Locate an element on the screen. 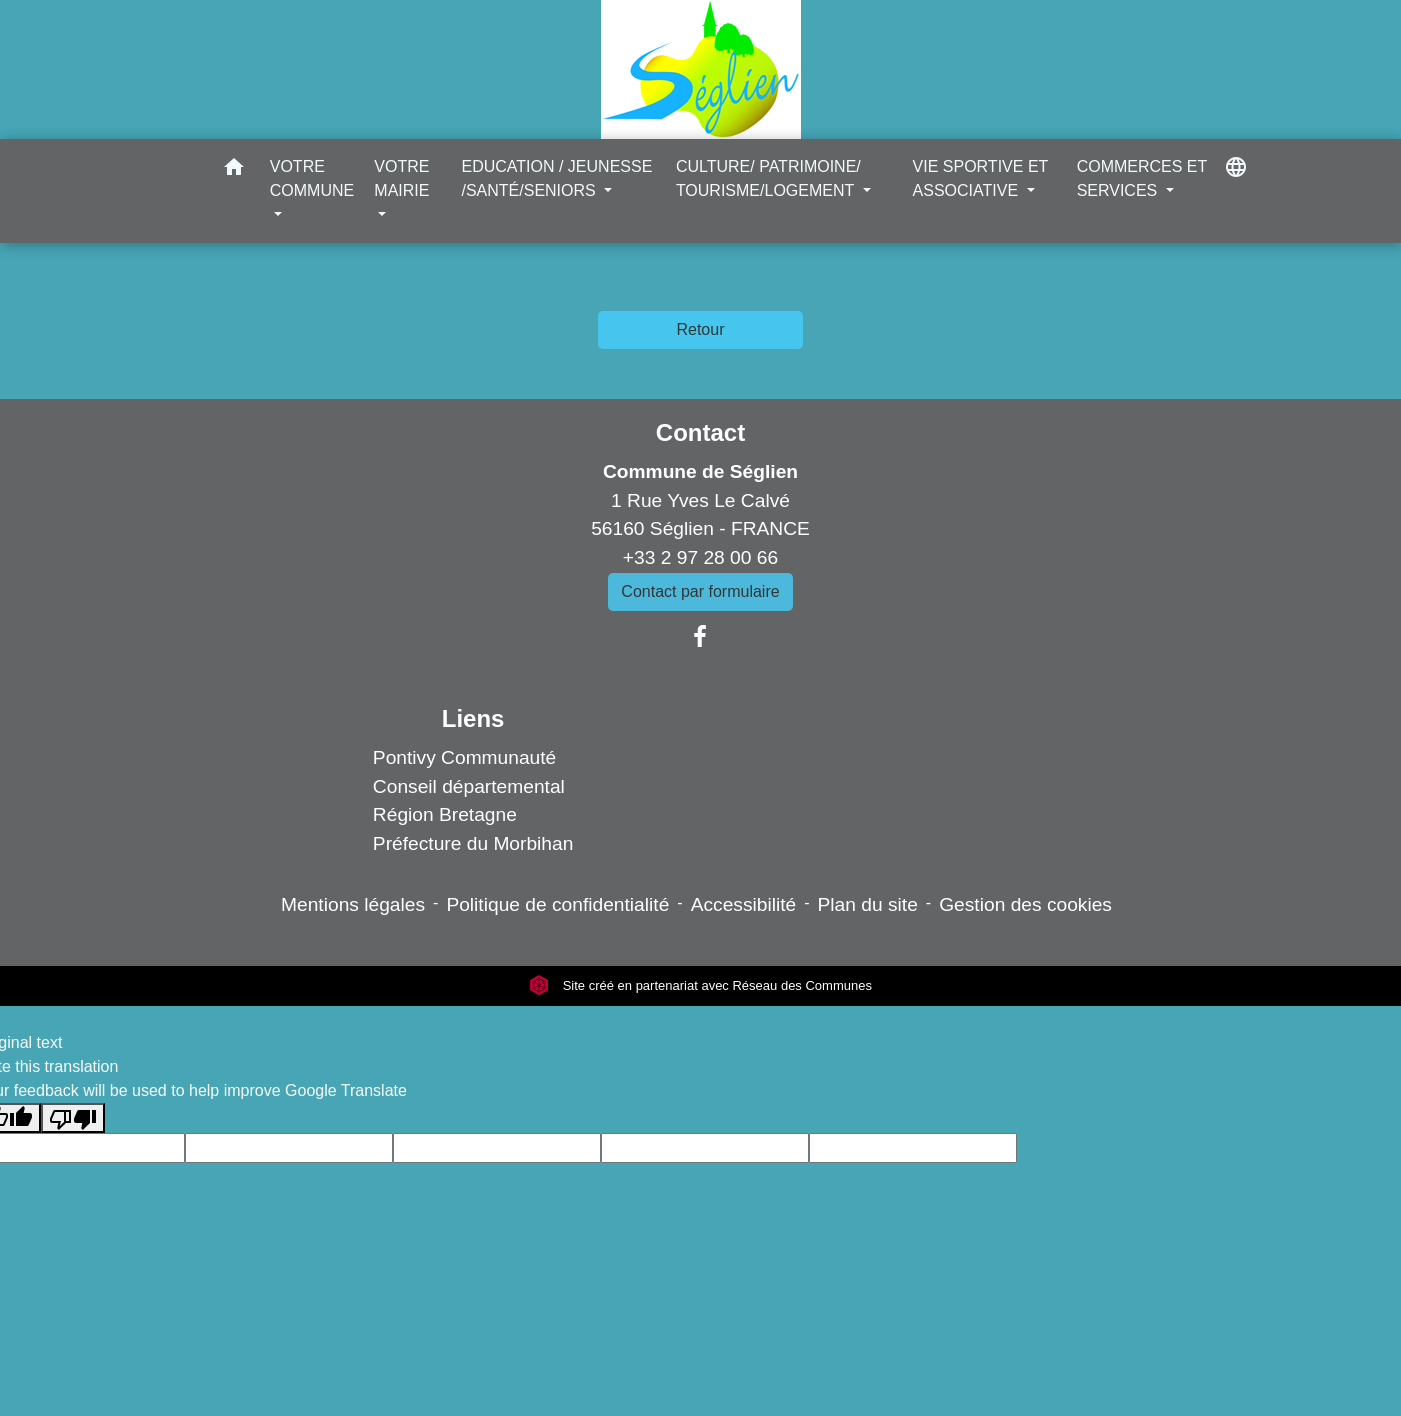 The image size is (1401, 1416). Politique de confidentialité is located at coordinates (557, 904).